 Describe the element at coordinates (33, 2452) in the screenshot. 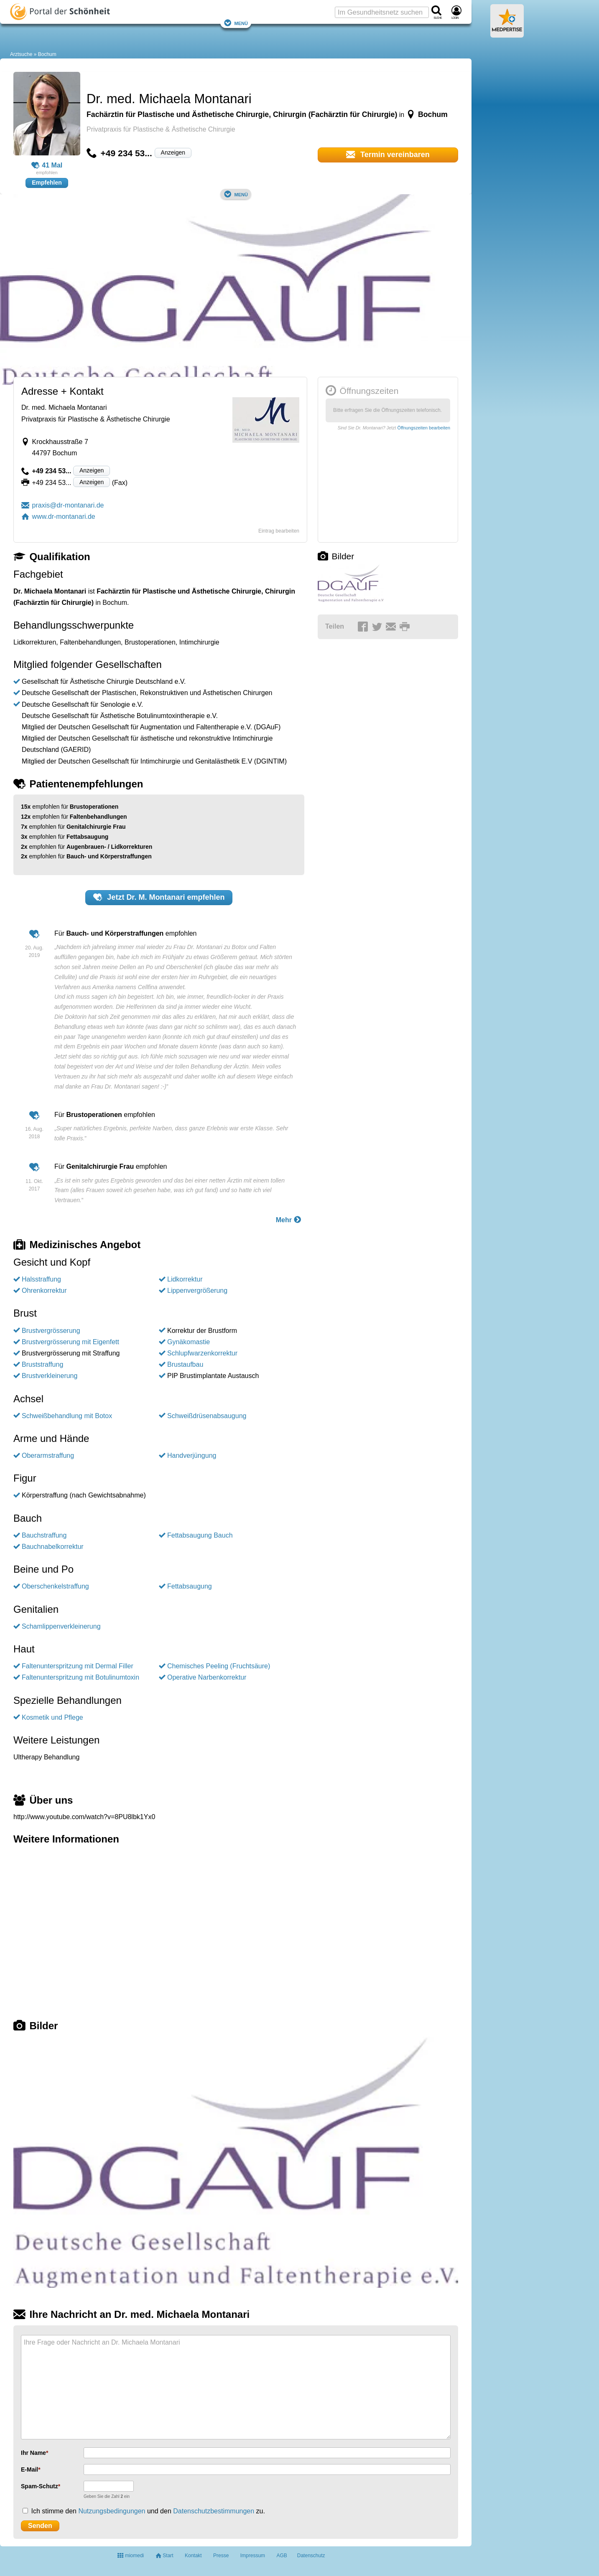

I see `Ihr Name` at that location.